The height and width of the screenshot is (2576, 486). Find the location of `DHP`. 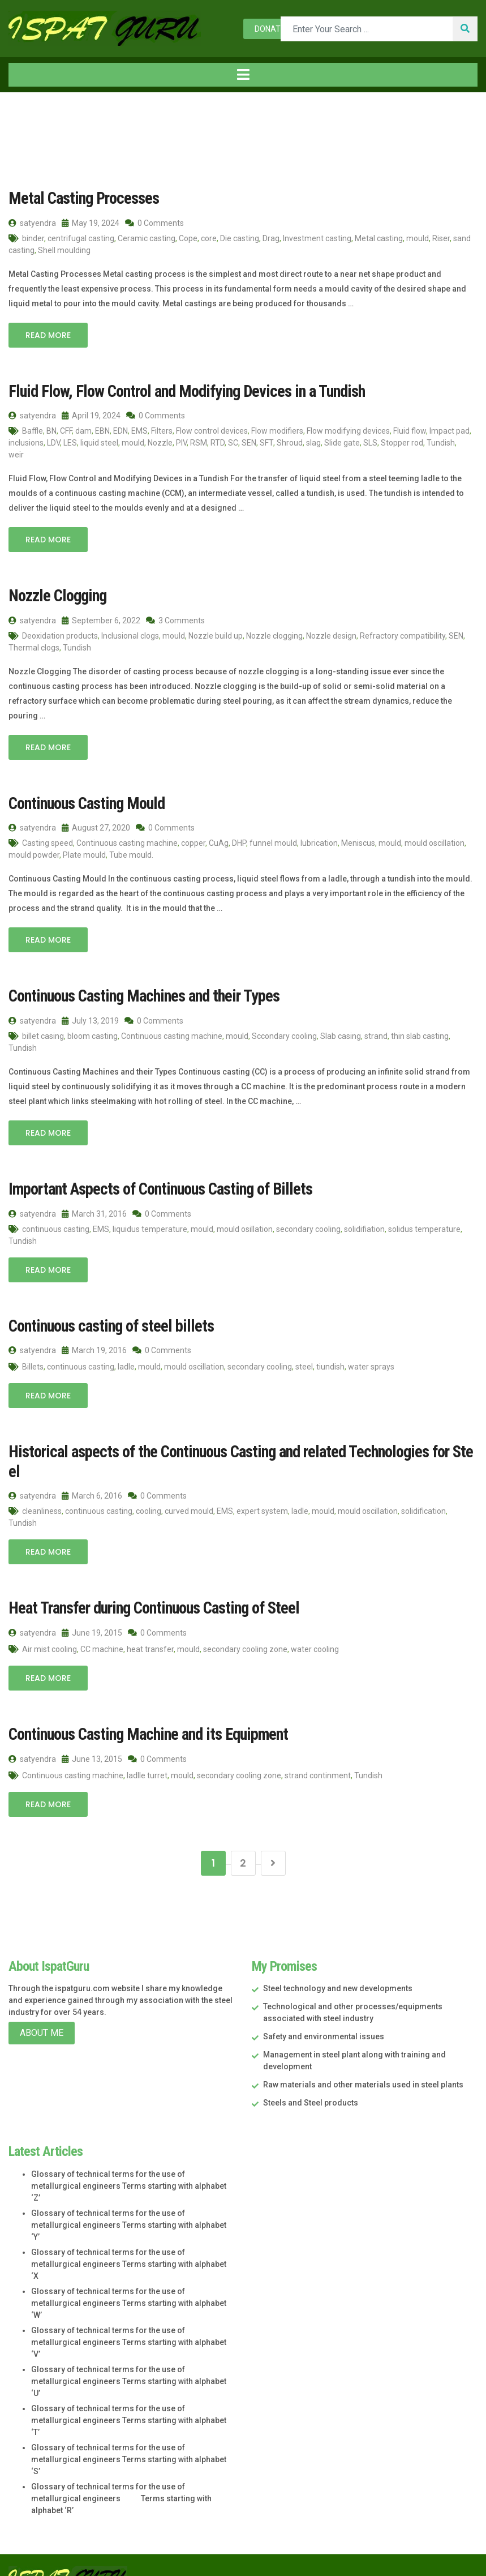

DHP is located at coordinates (239, 840).